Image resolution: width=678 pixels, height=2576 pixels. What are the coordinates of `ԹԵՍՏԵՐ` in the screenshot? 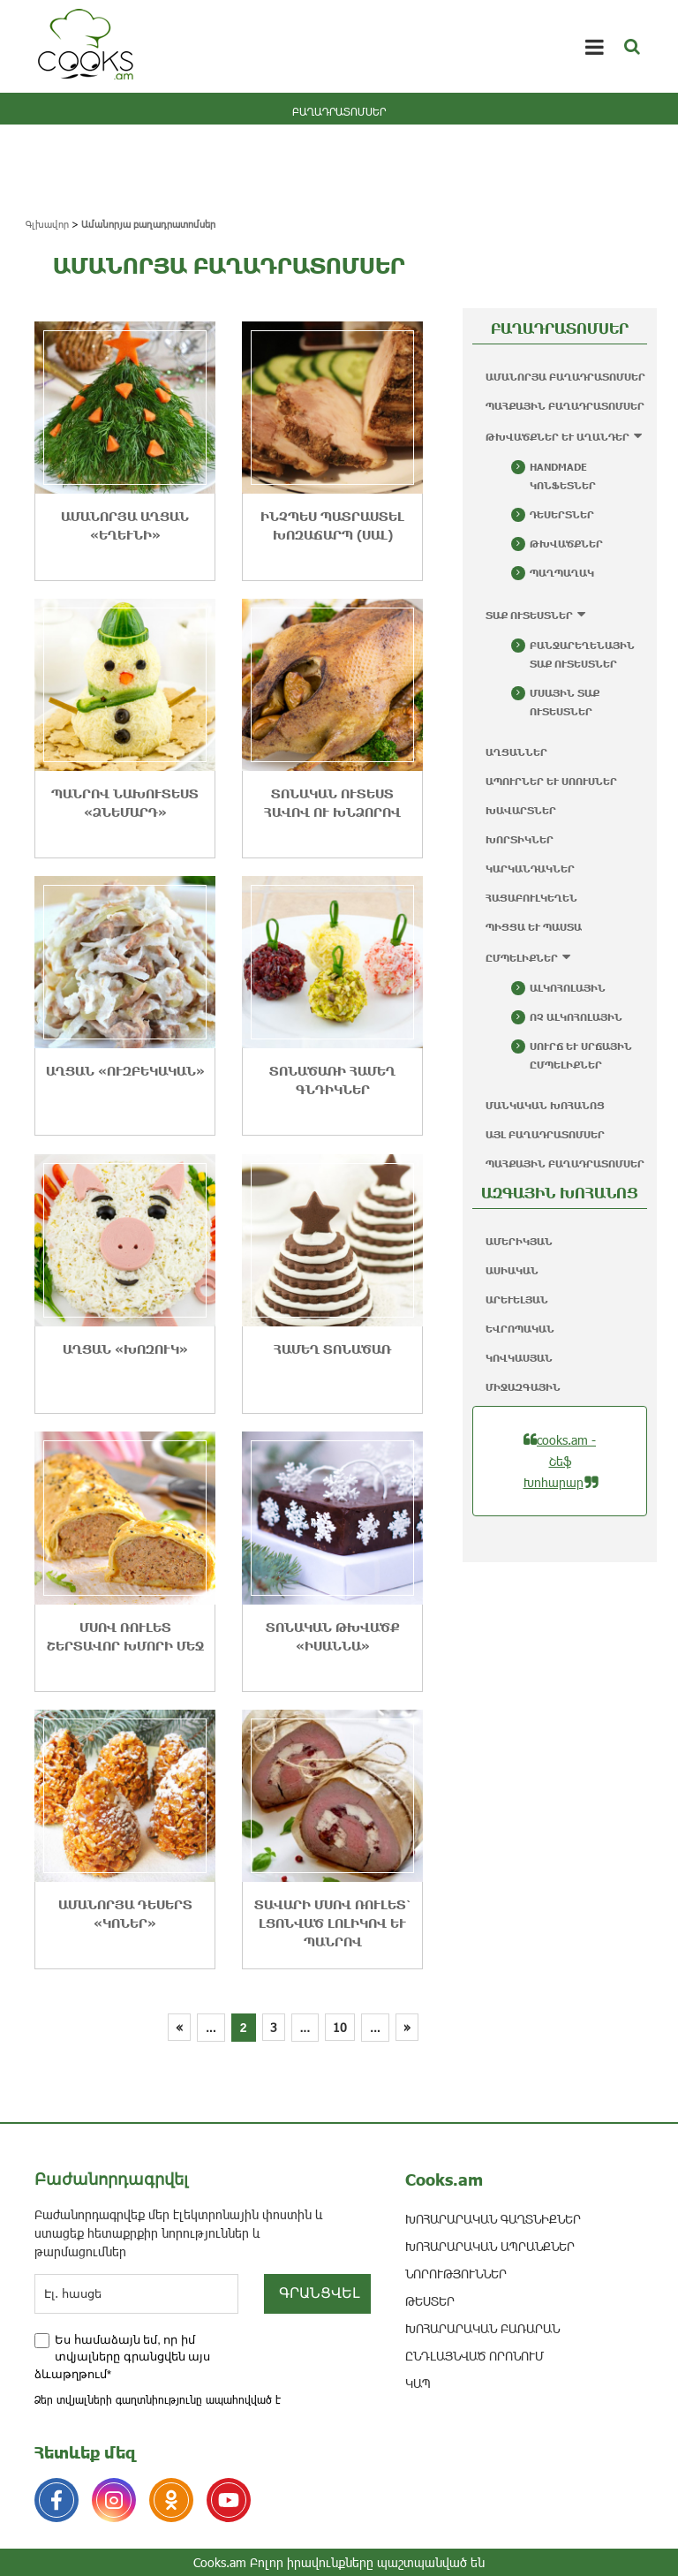 It's located at (430, 2300).